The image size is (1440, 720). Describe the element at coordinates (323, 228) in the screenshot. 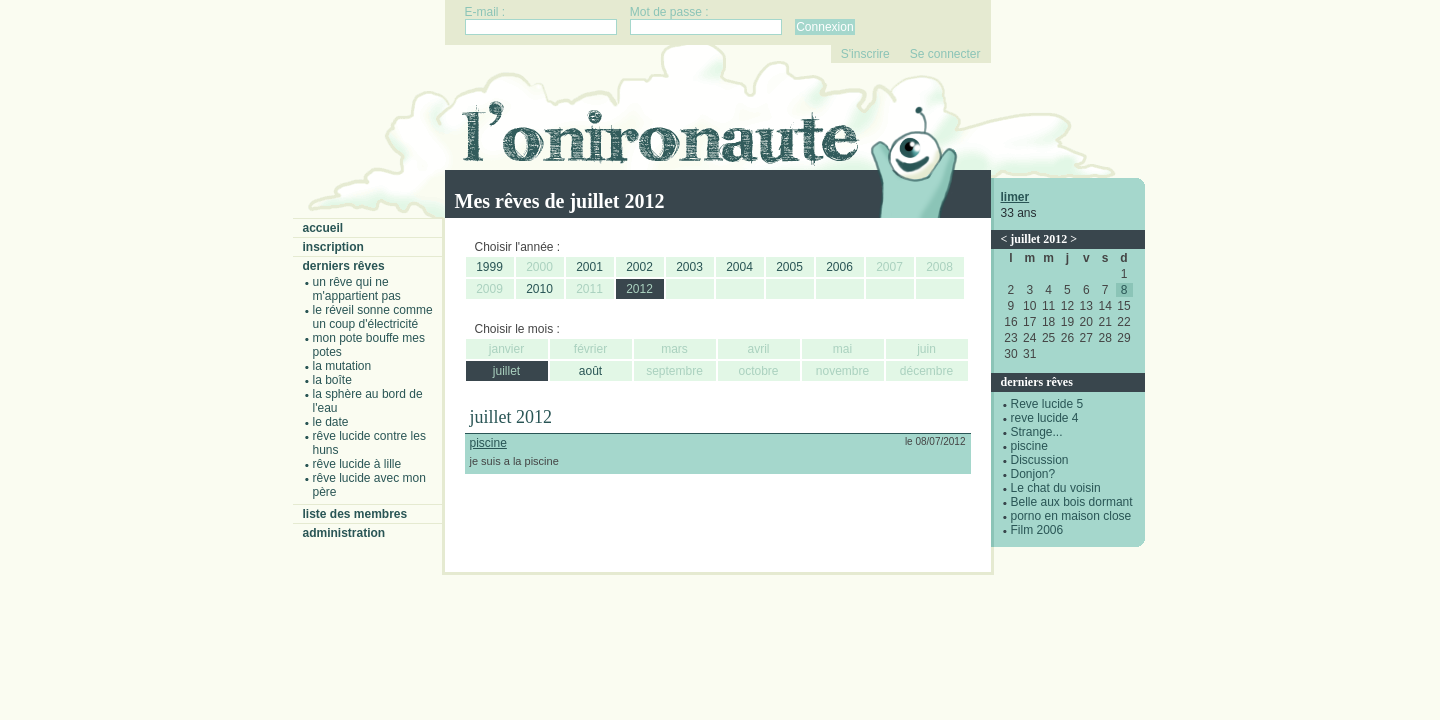

I see `Accueil` at that location.